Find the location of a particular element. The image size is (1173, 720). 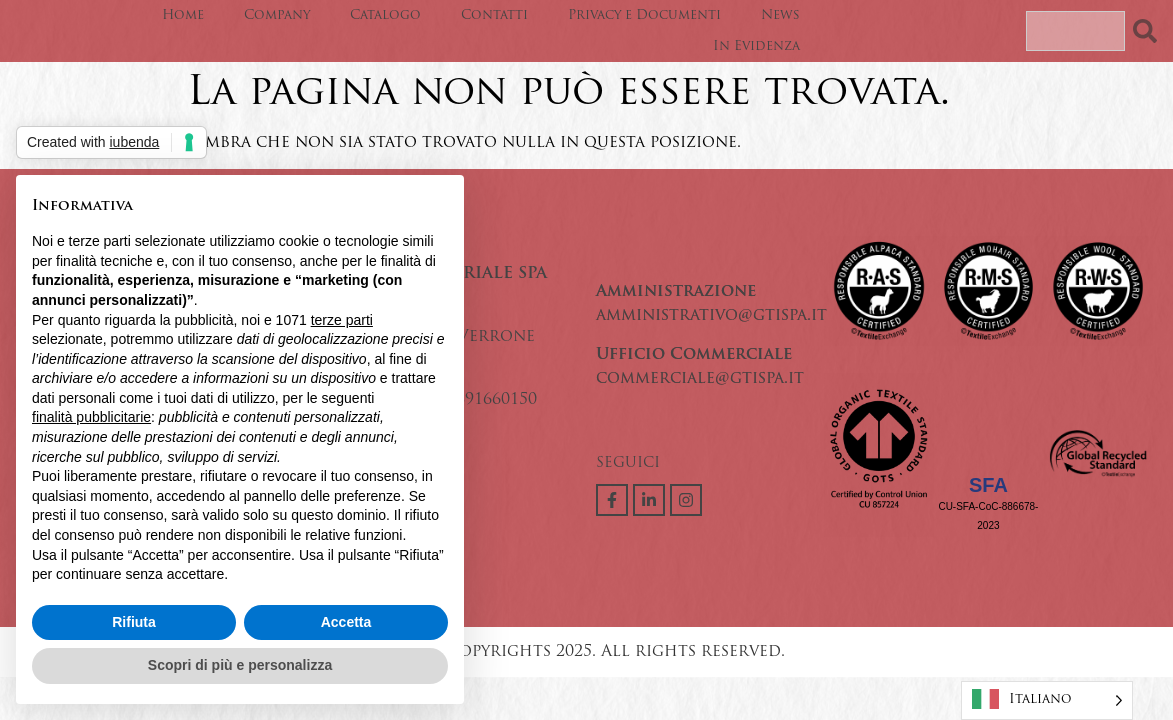

finalità pubblicitarie is located at coordinates (91, 417).